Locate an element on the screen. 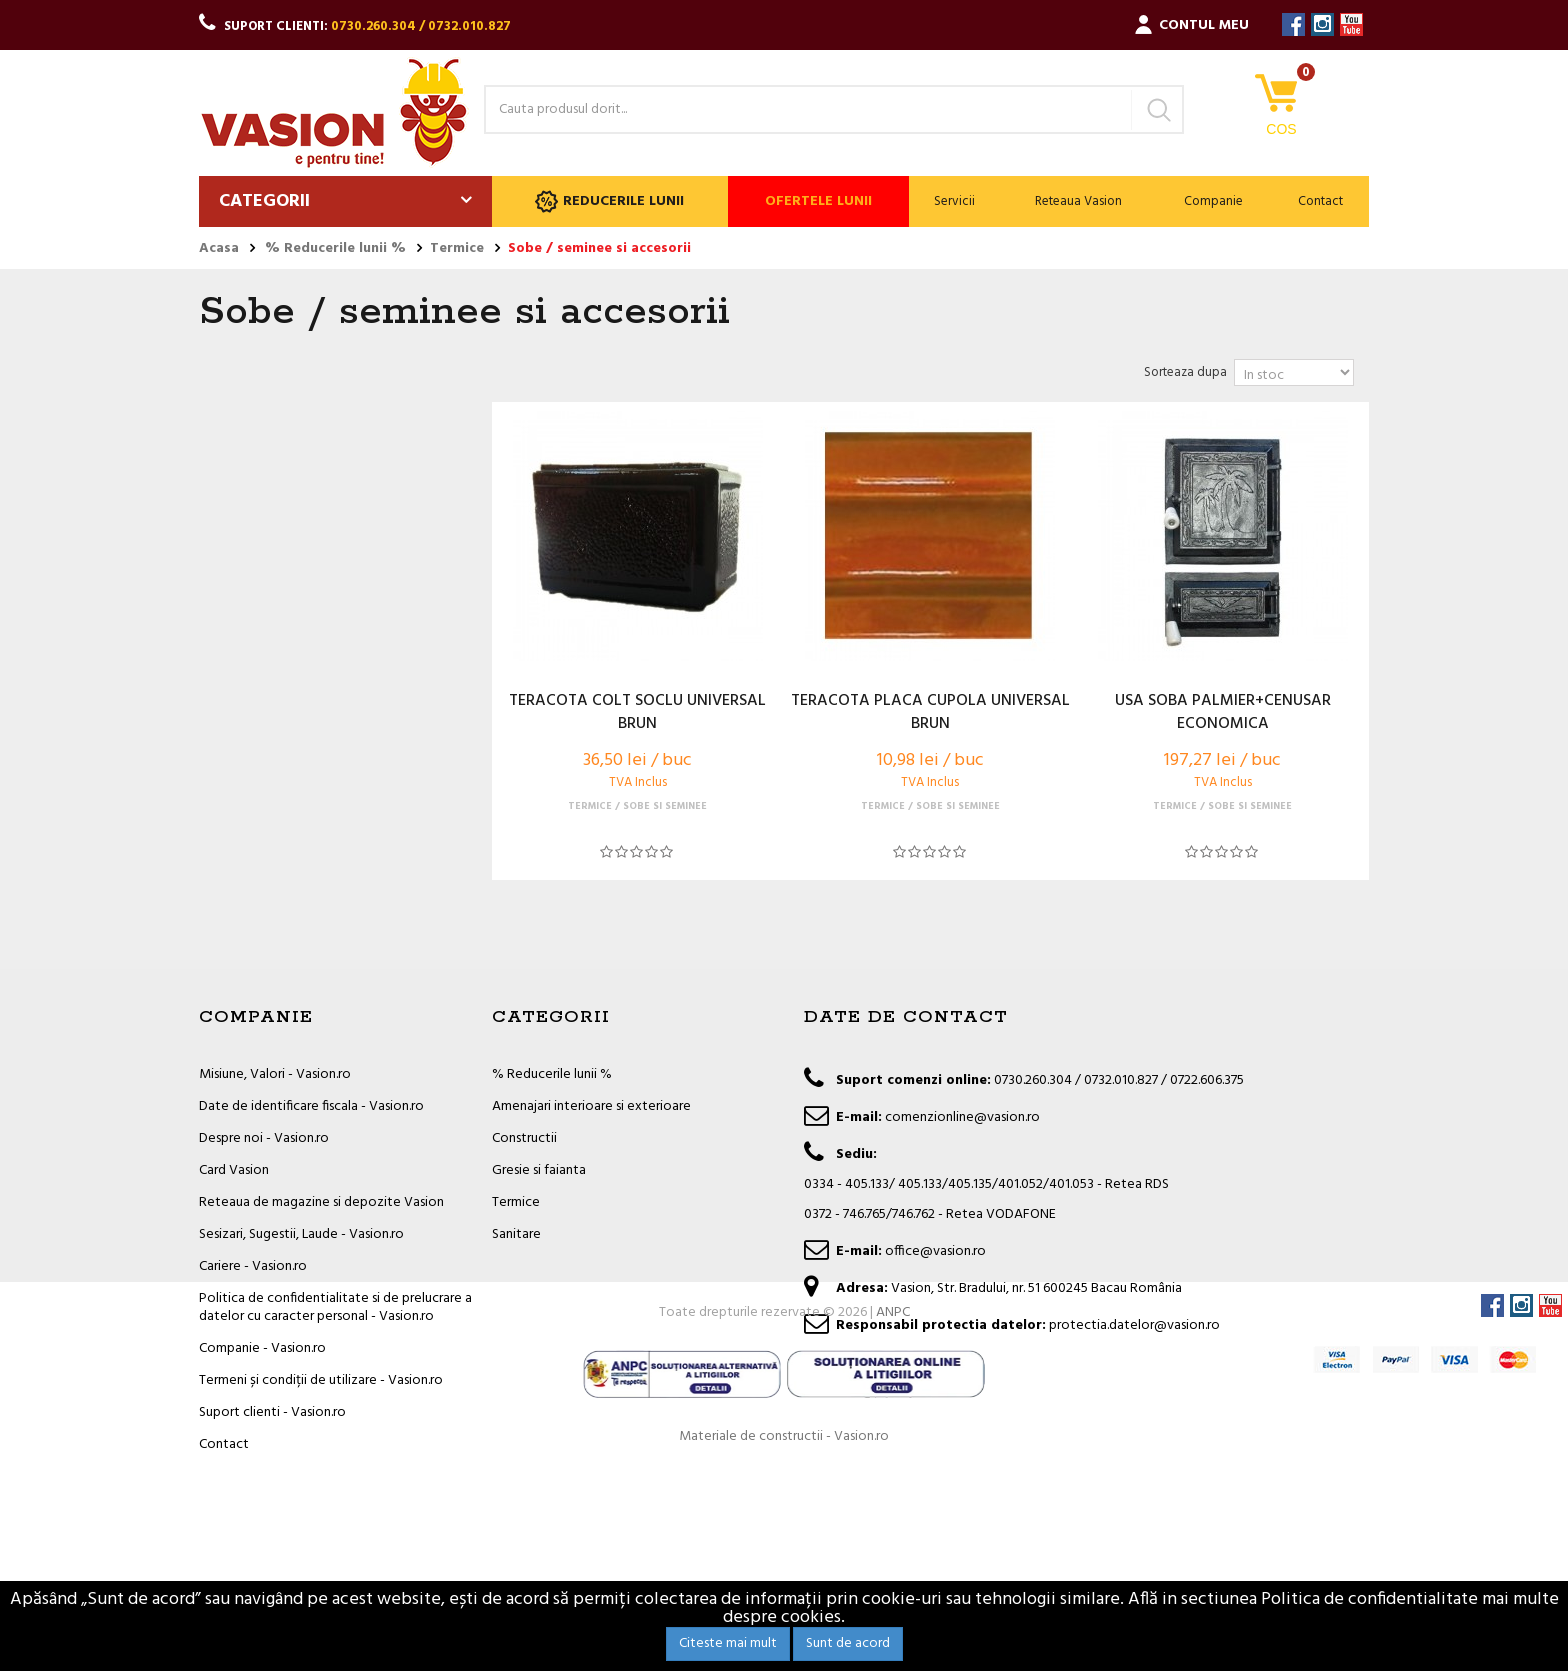  % Reducerile lunii % is located at coordinates (552, 1074).